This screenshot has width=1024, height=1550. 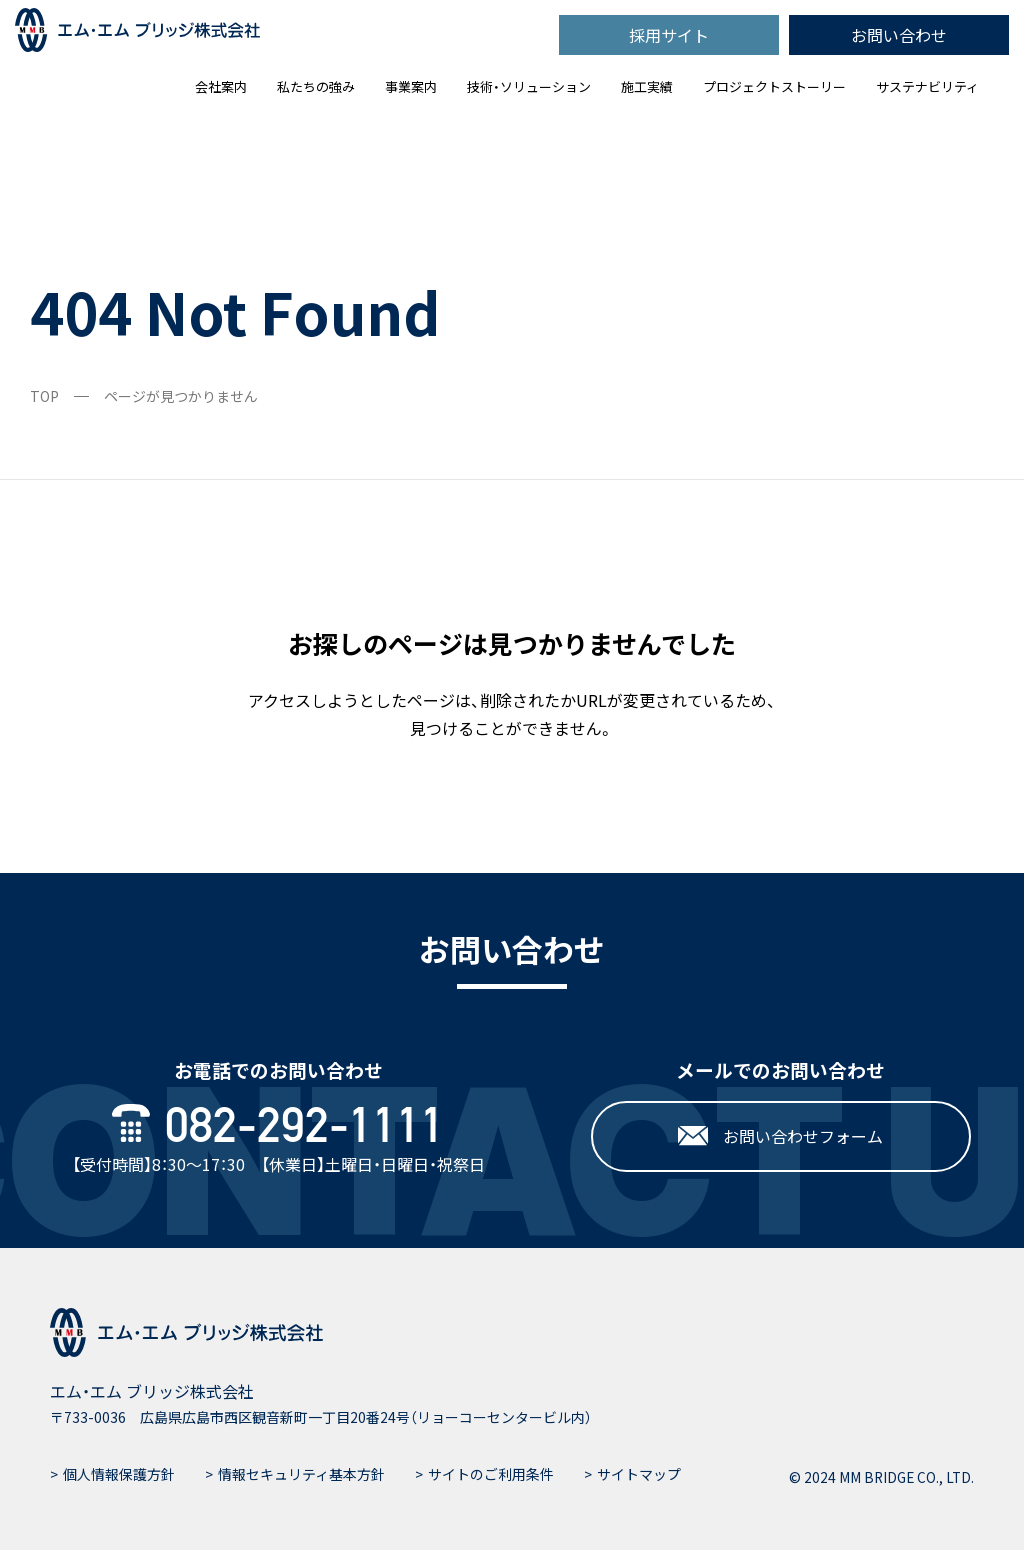 What do you see at coordinates (221, 86) in the screenshot?
I see `会社案内` at bounding box center [221, 86].